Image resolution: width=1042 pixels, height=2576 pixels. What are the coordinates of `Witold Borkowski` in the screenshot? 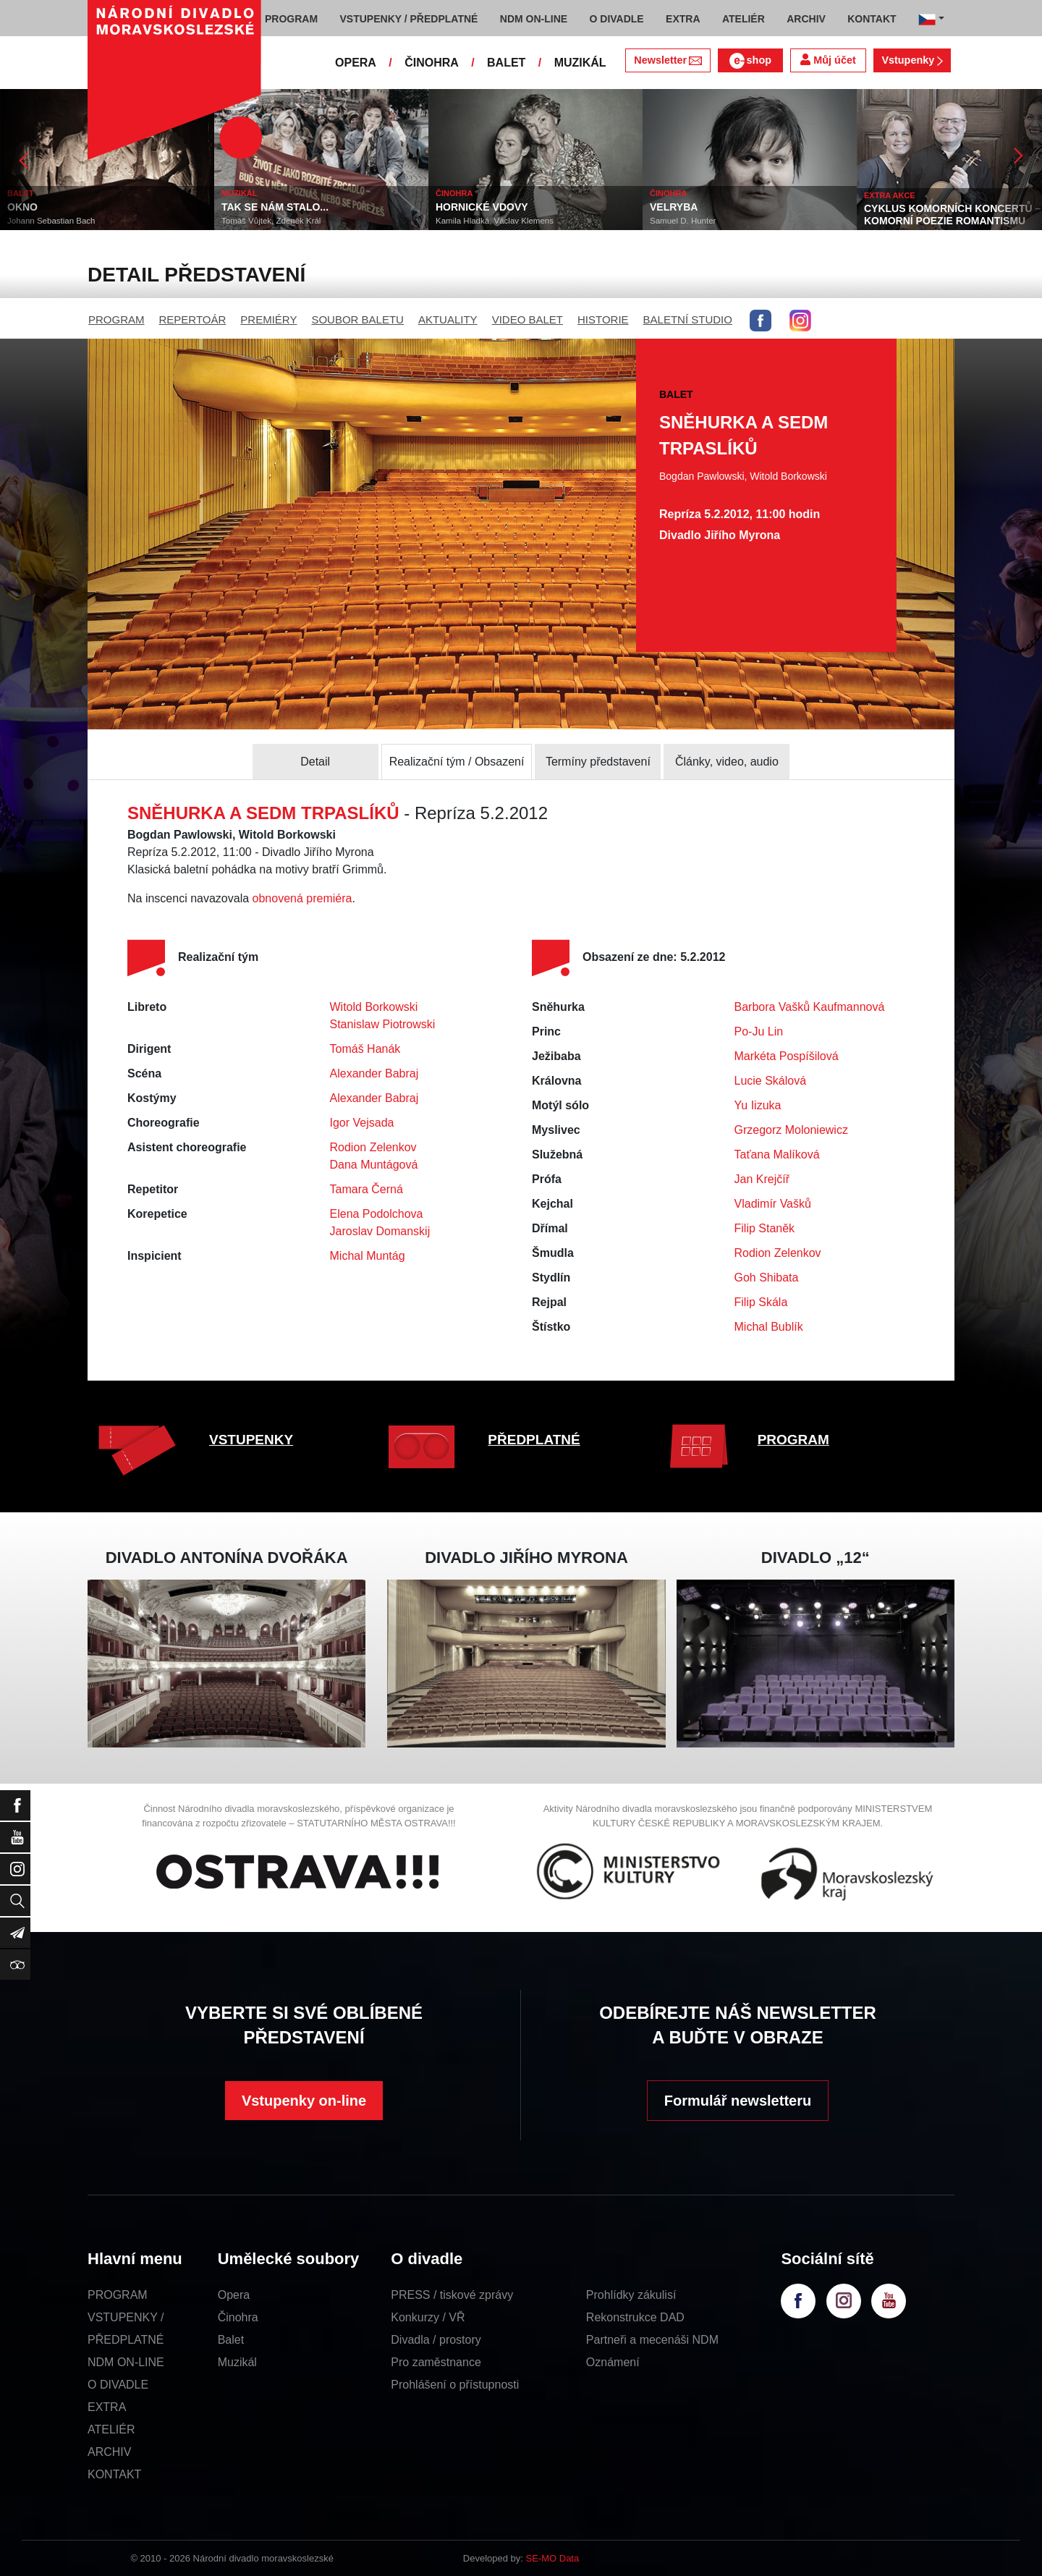 It's located at (374, 1007).